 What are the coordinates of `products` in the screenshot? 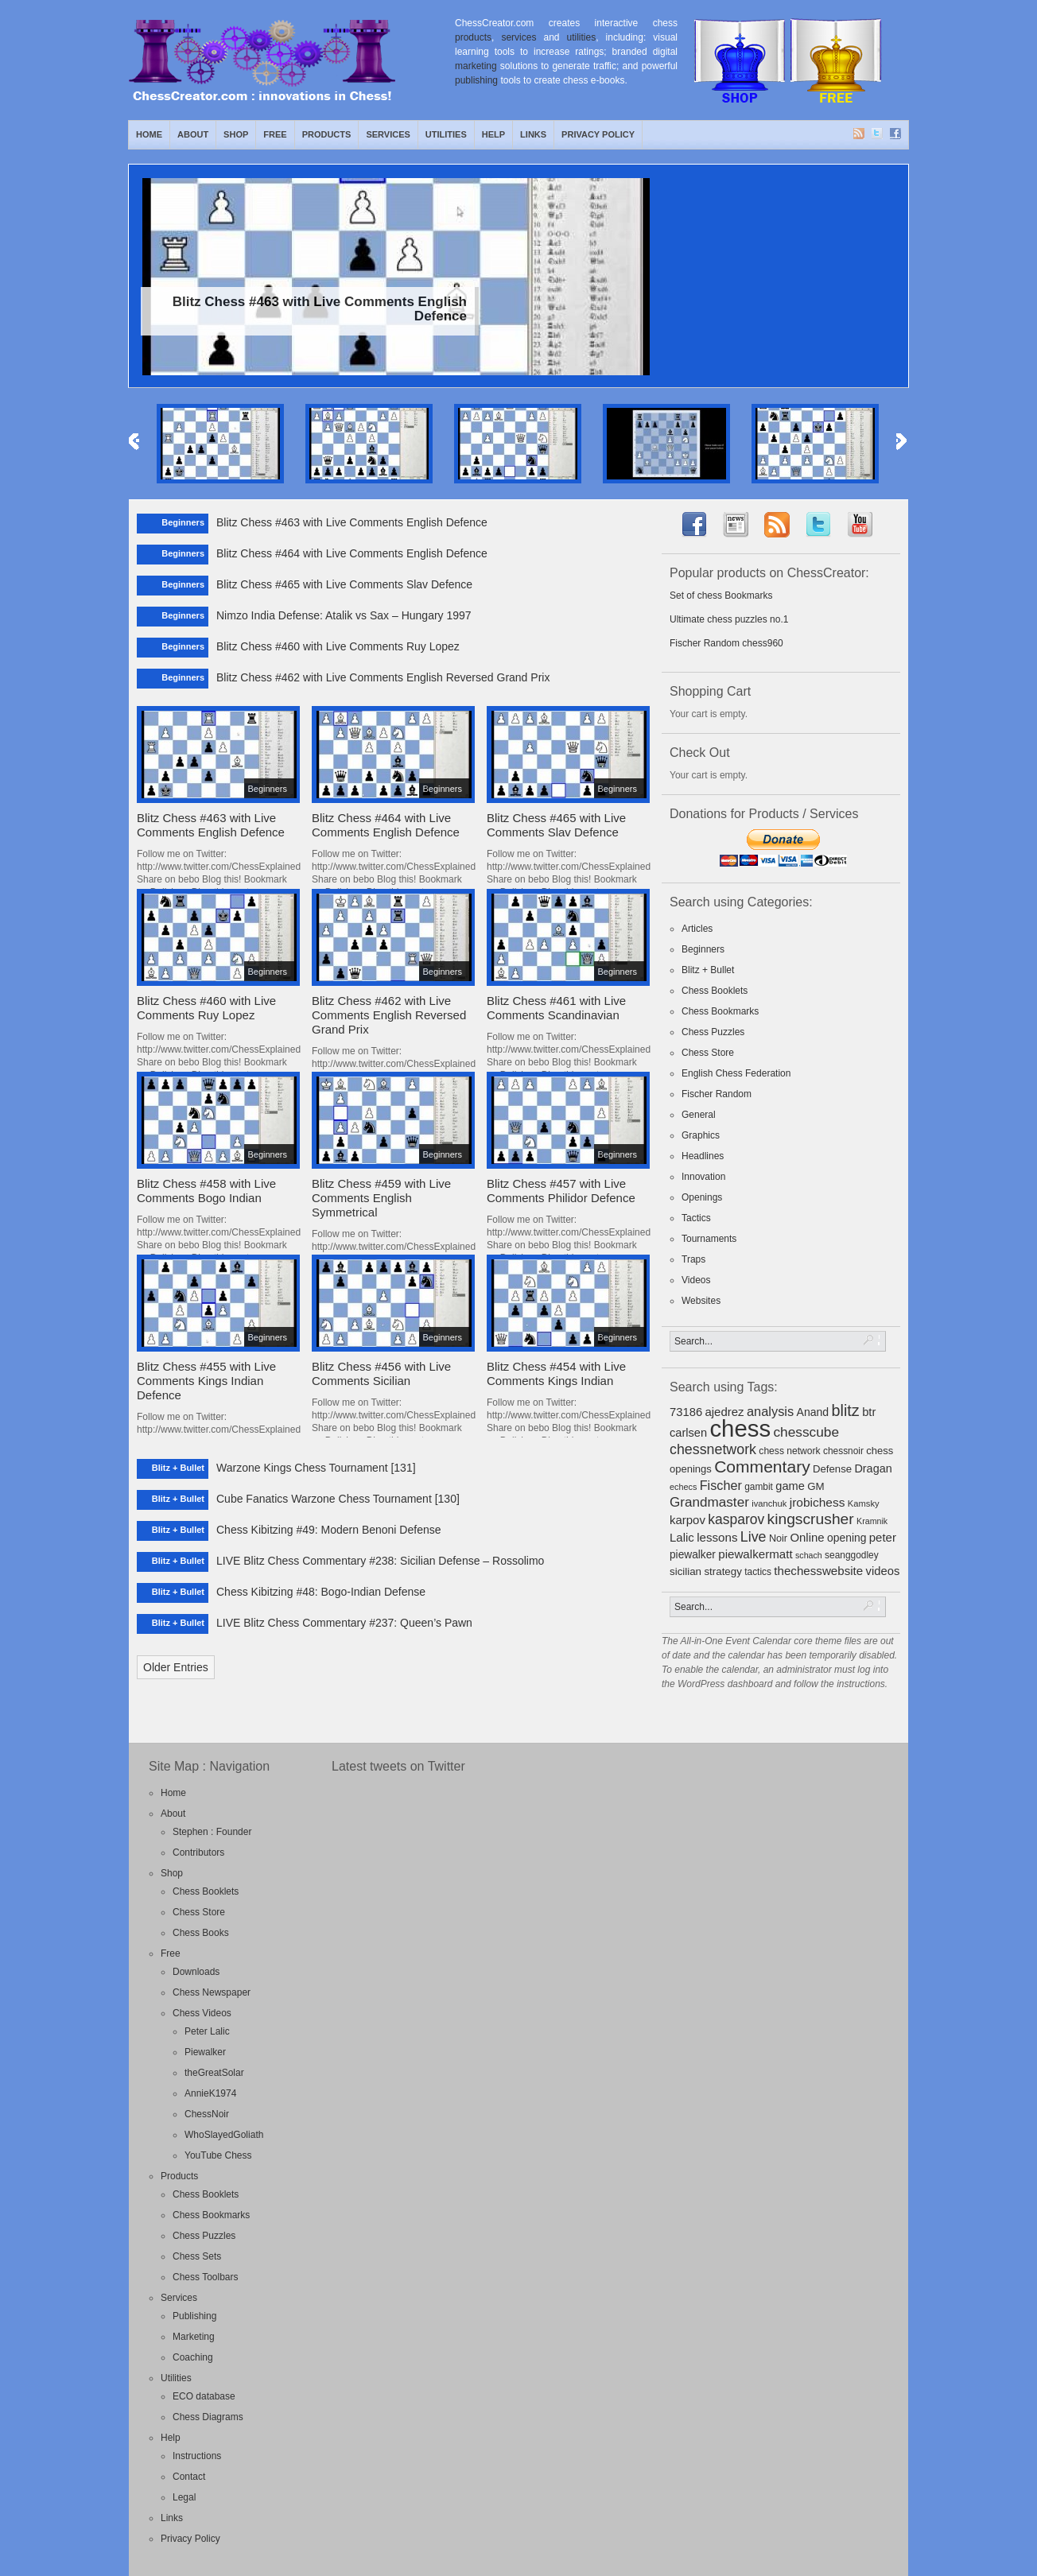 It's located at (473, 37).